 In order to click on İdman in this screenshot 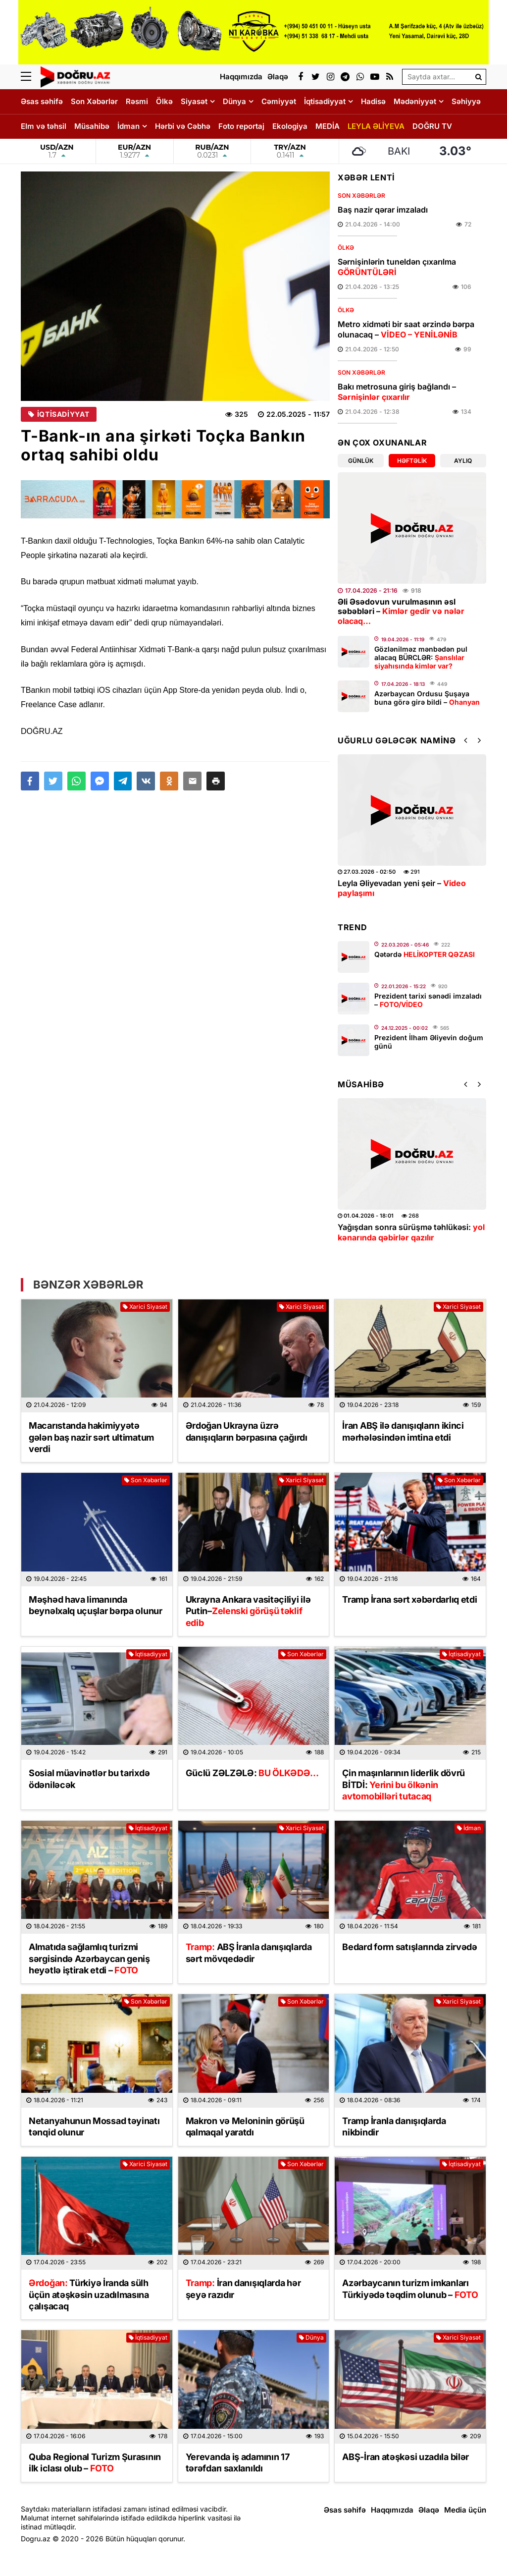, I will do `click(128, 126)`.